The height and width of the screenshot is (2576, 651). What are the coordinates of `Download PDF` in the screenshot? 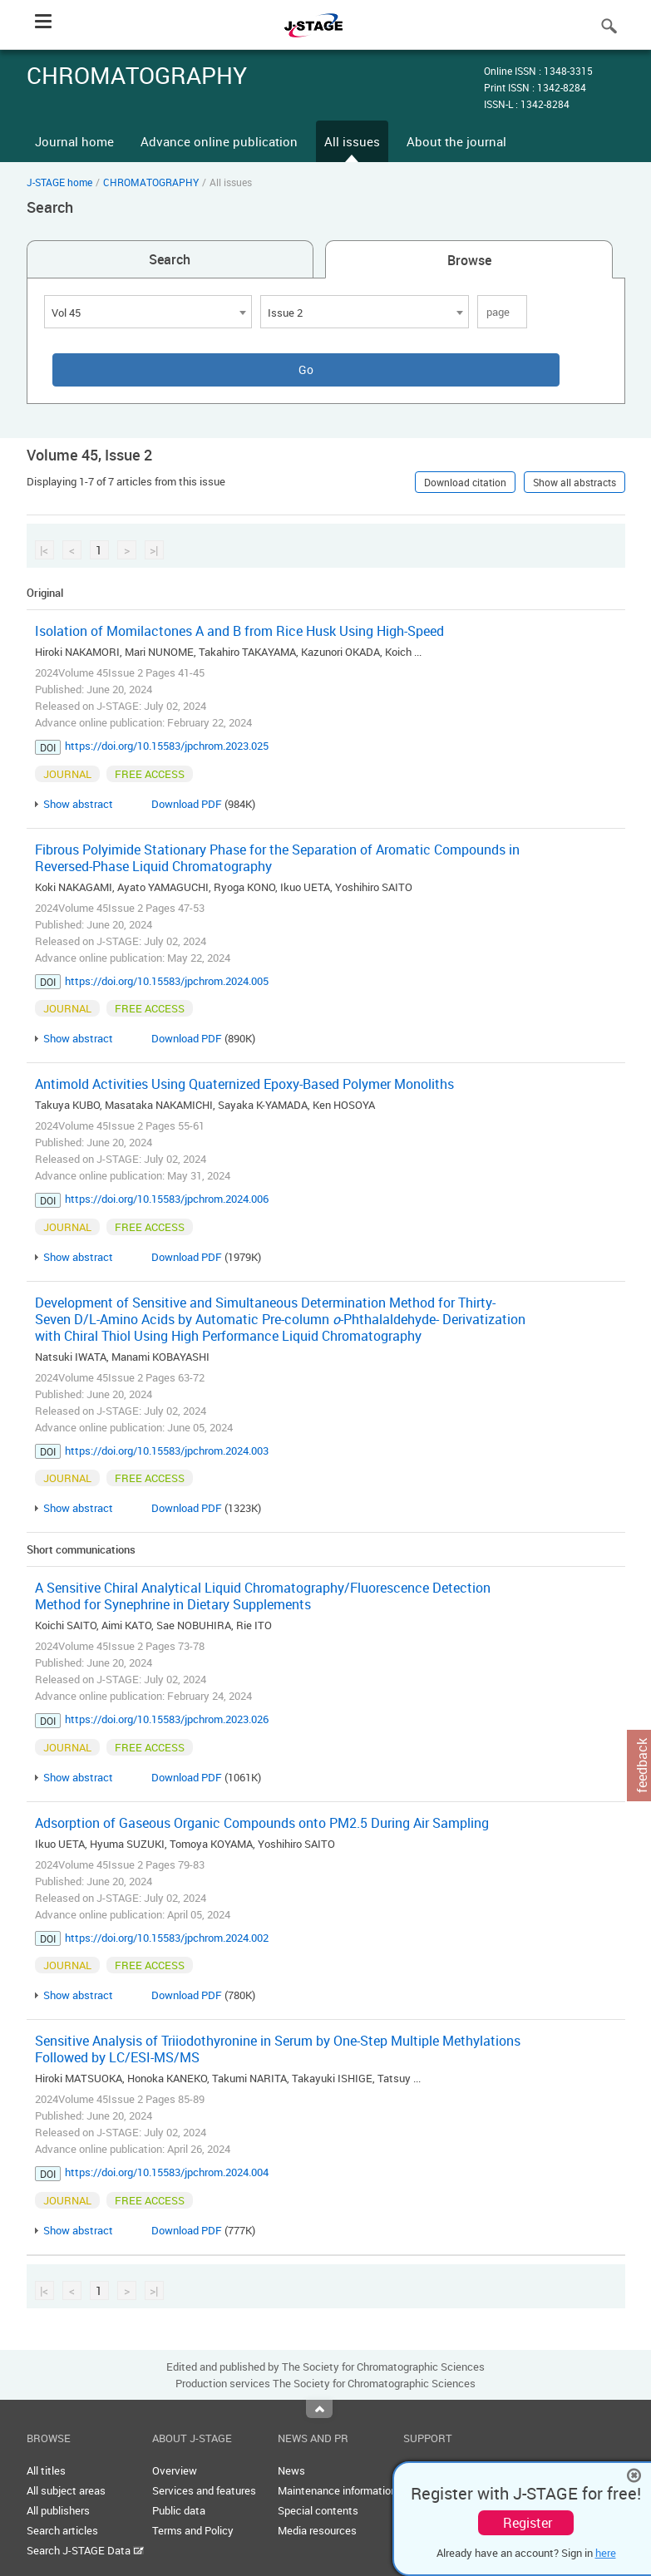 It's located at (186, 803).